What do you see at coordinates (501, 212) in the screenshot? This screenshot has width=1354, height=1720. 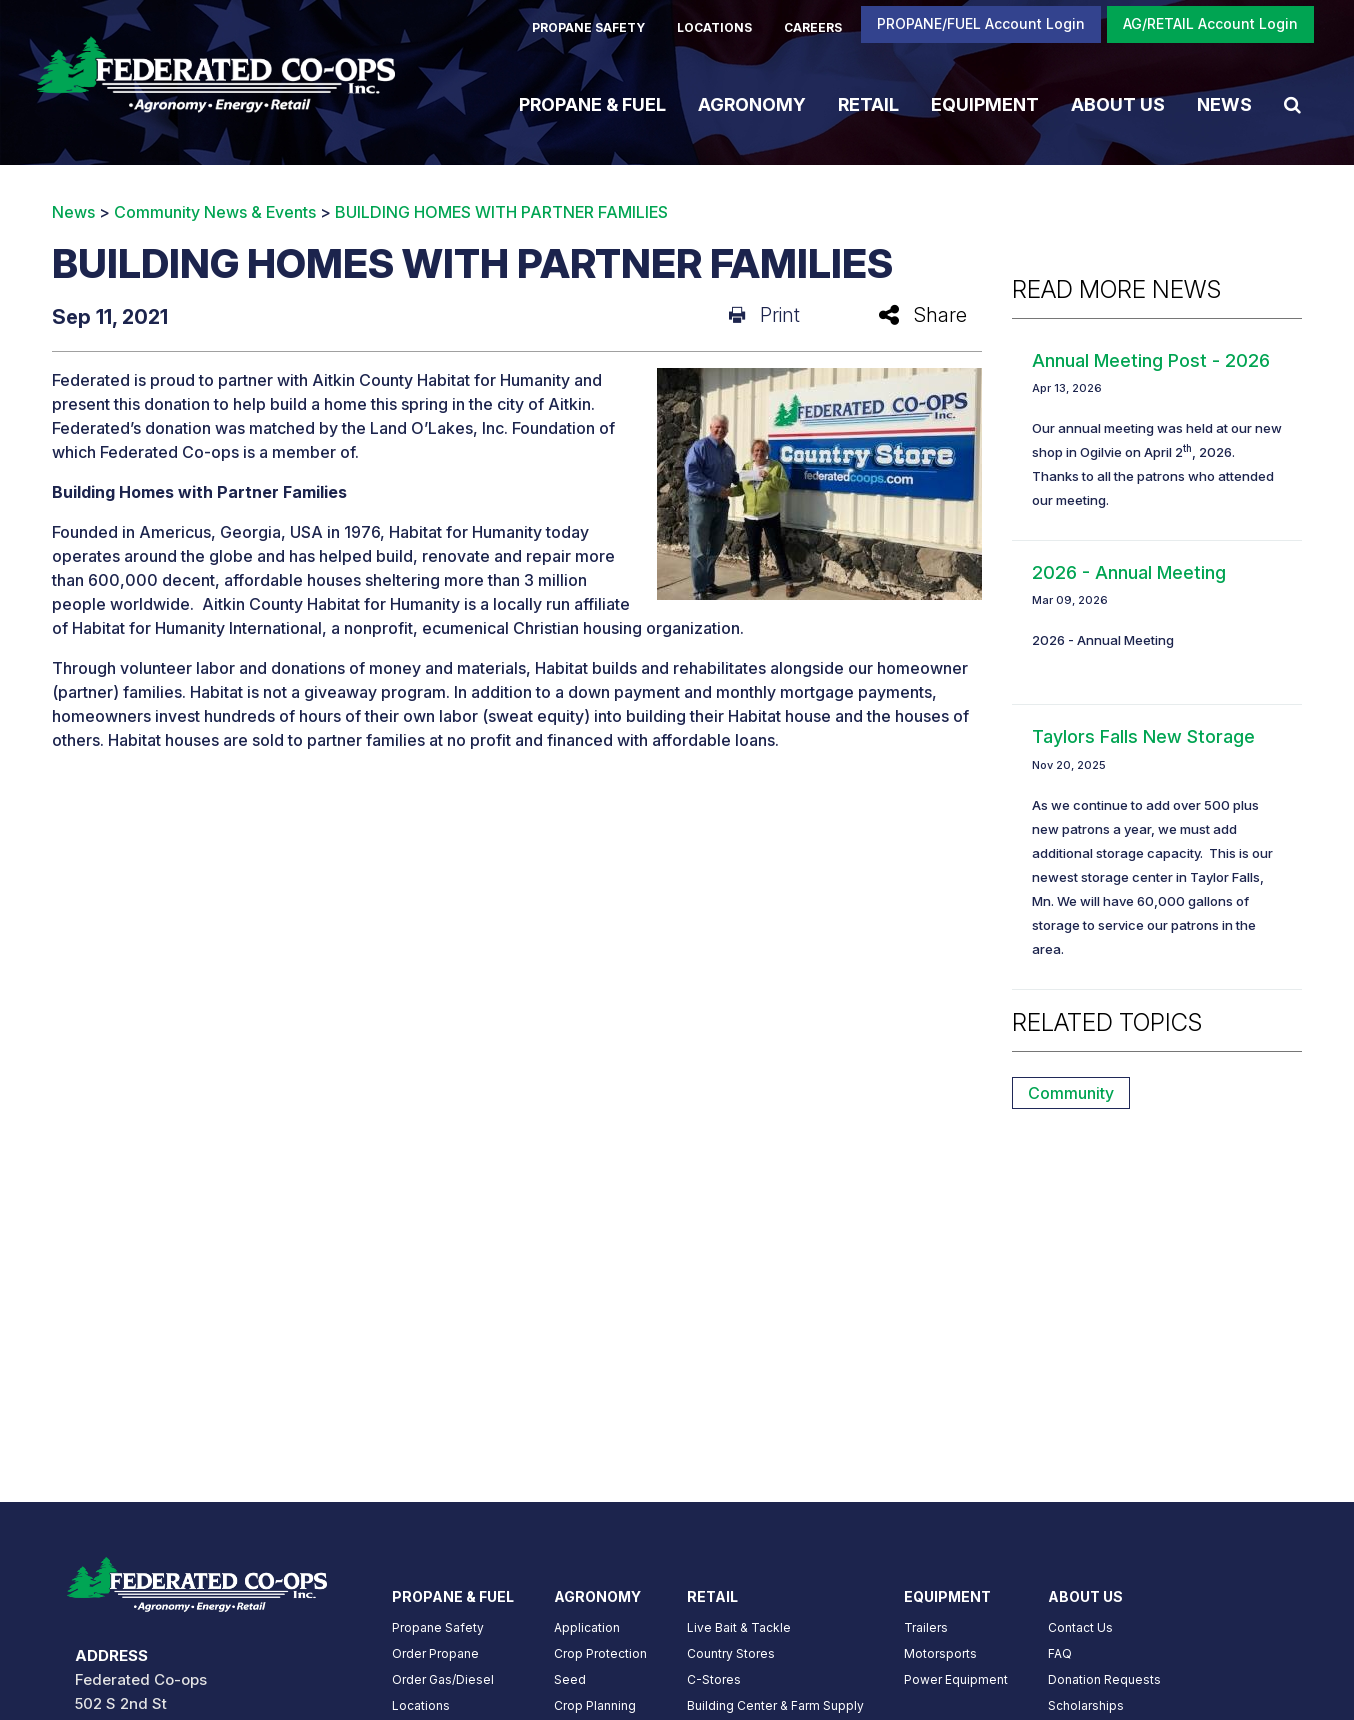 I see `BUILDING HOMES WITH PARTNER FAMILIES` at bounding box center [501, 212].